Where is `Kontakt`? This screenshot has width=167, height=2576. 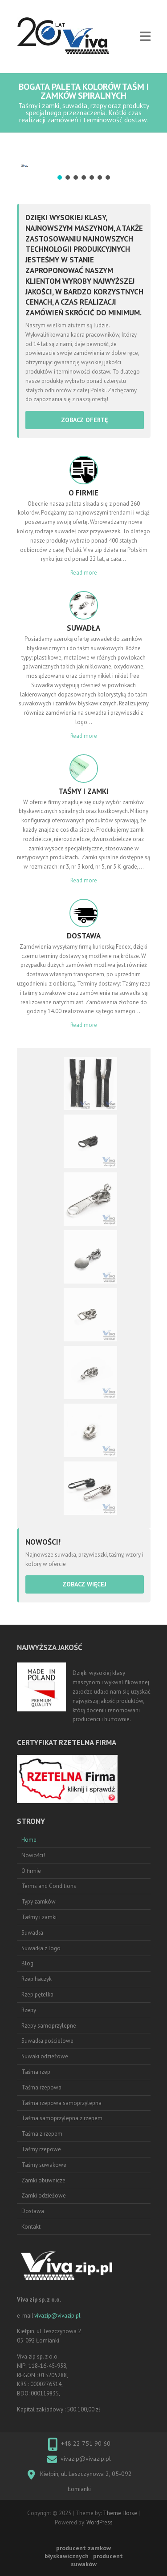
Kontakt is located at coordinates (31, 2226).